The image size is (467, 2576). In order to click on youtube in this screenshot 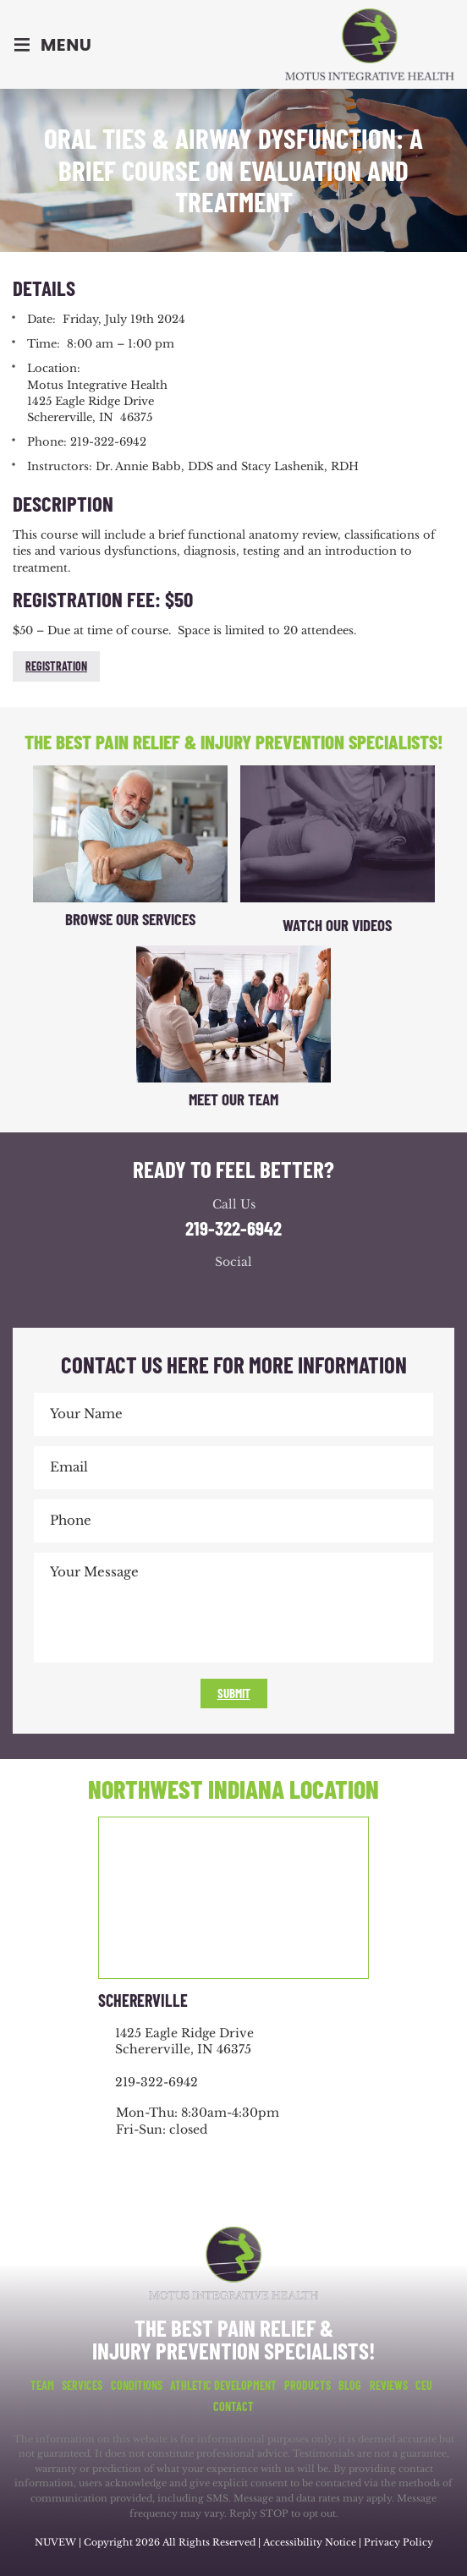, I will do `click(250, 1293)`.